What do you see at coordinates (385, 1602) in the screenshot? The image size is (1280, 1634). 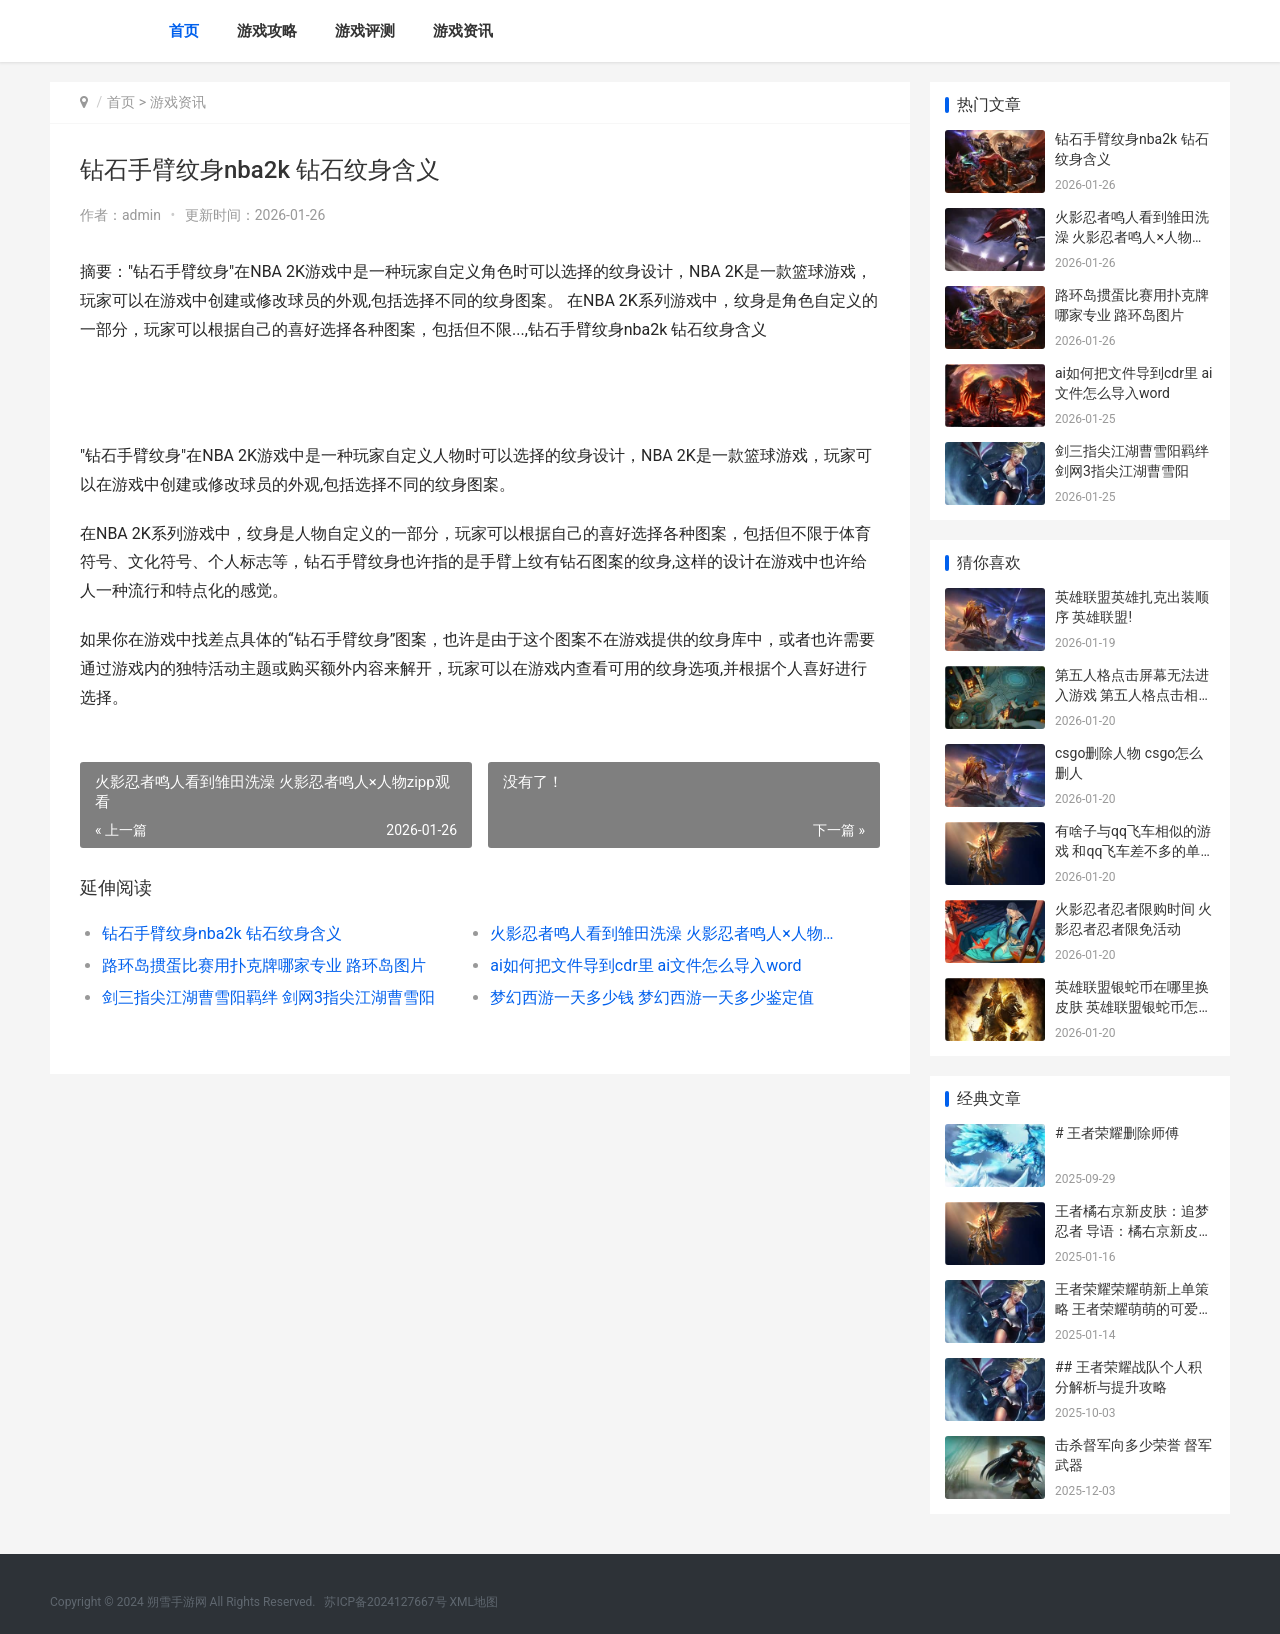 I see `苏ICP备2024127667号` at bounding box center [385, 1602].